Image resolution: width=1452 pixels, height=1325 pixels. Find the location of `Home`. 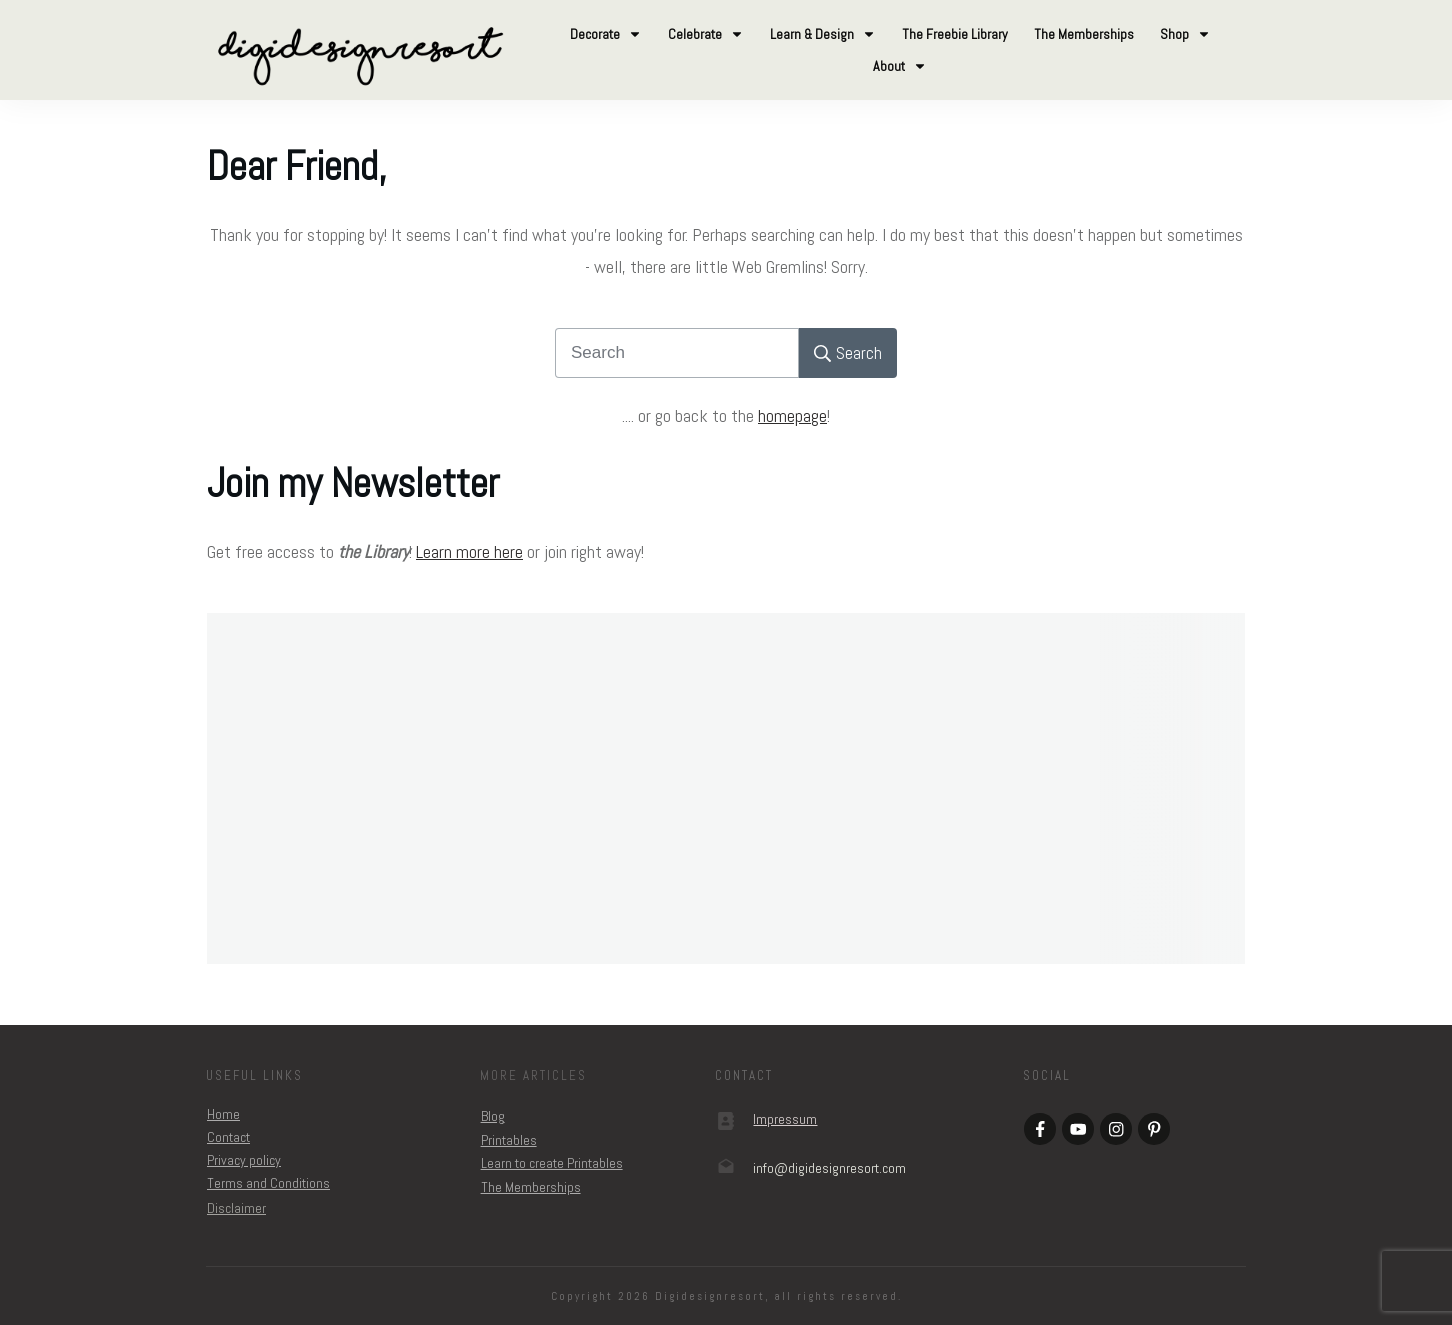

Home is located at coordinates (223, 1114).